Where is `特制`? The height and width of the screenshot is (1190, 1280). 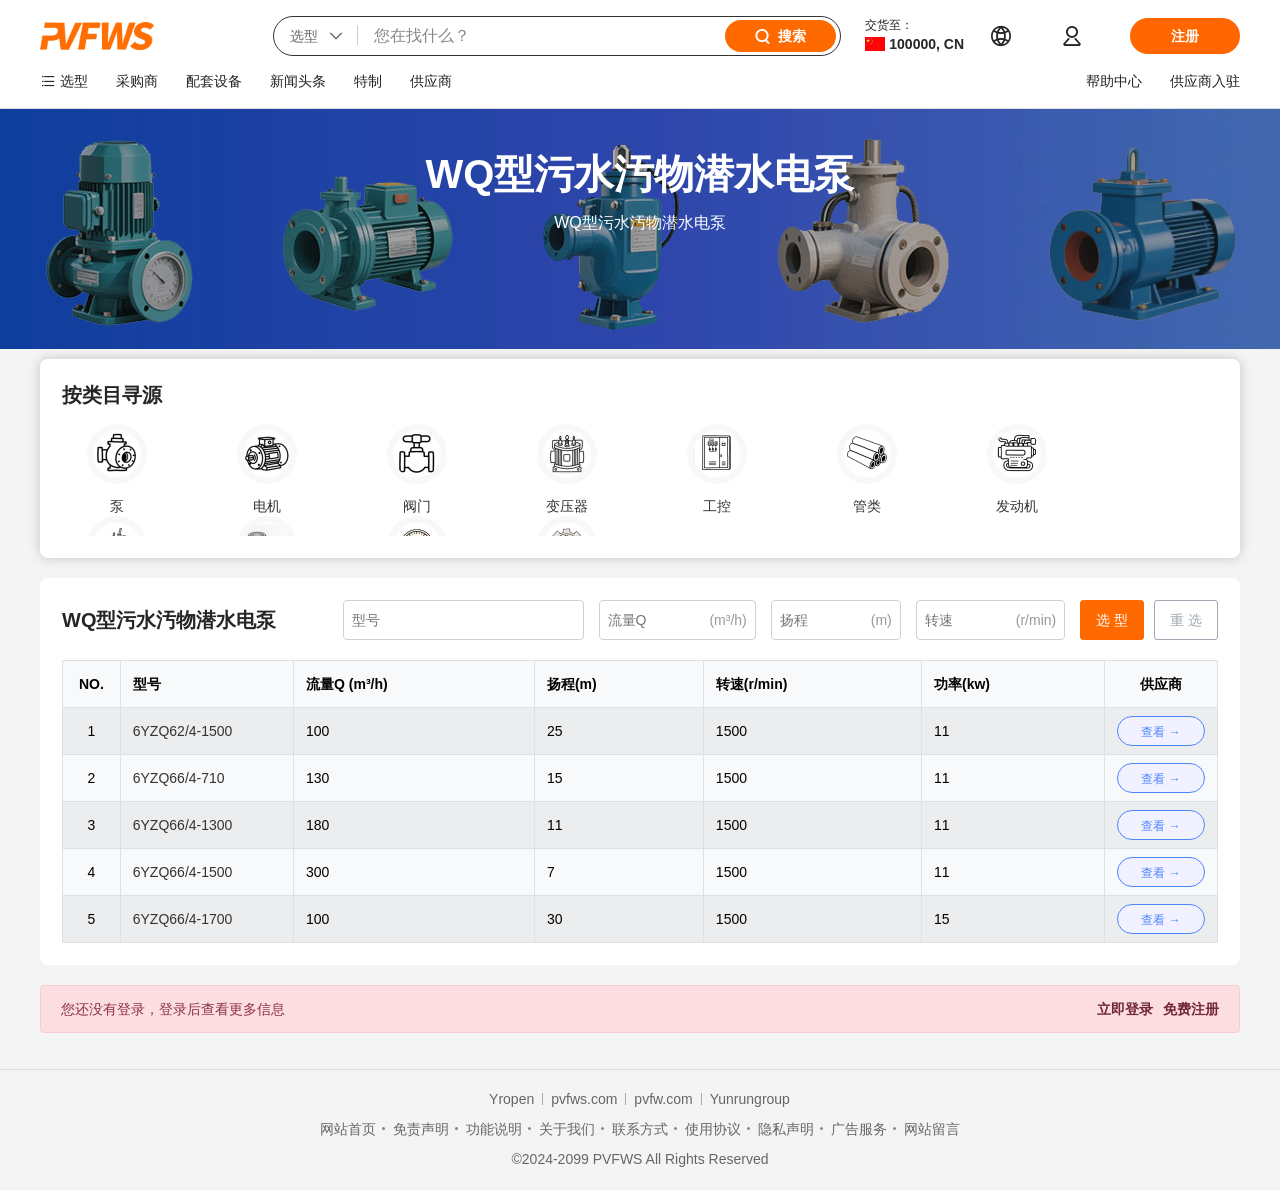 特制 is located at coordinates (368, 81).